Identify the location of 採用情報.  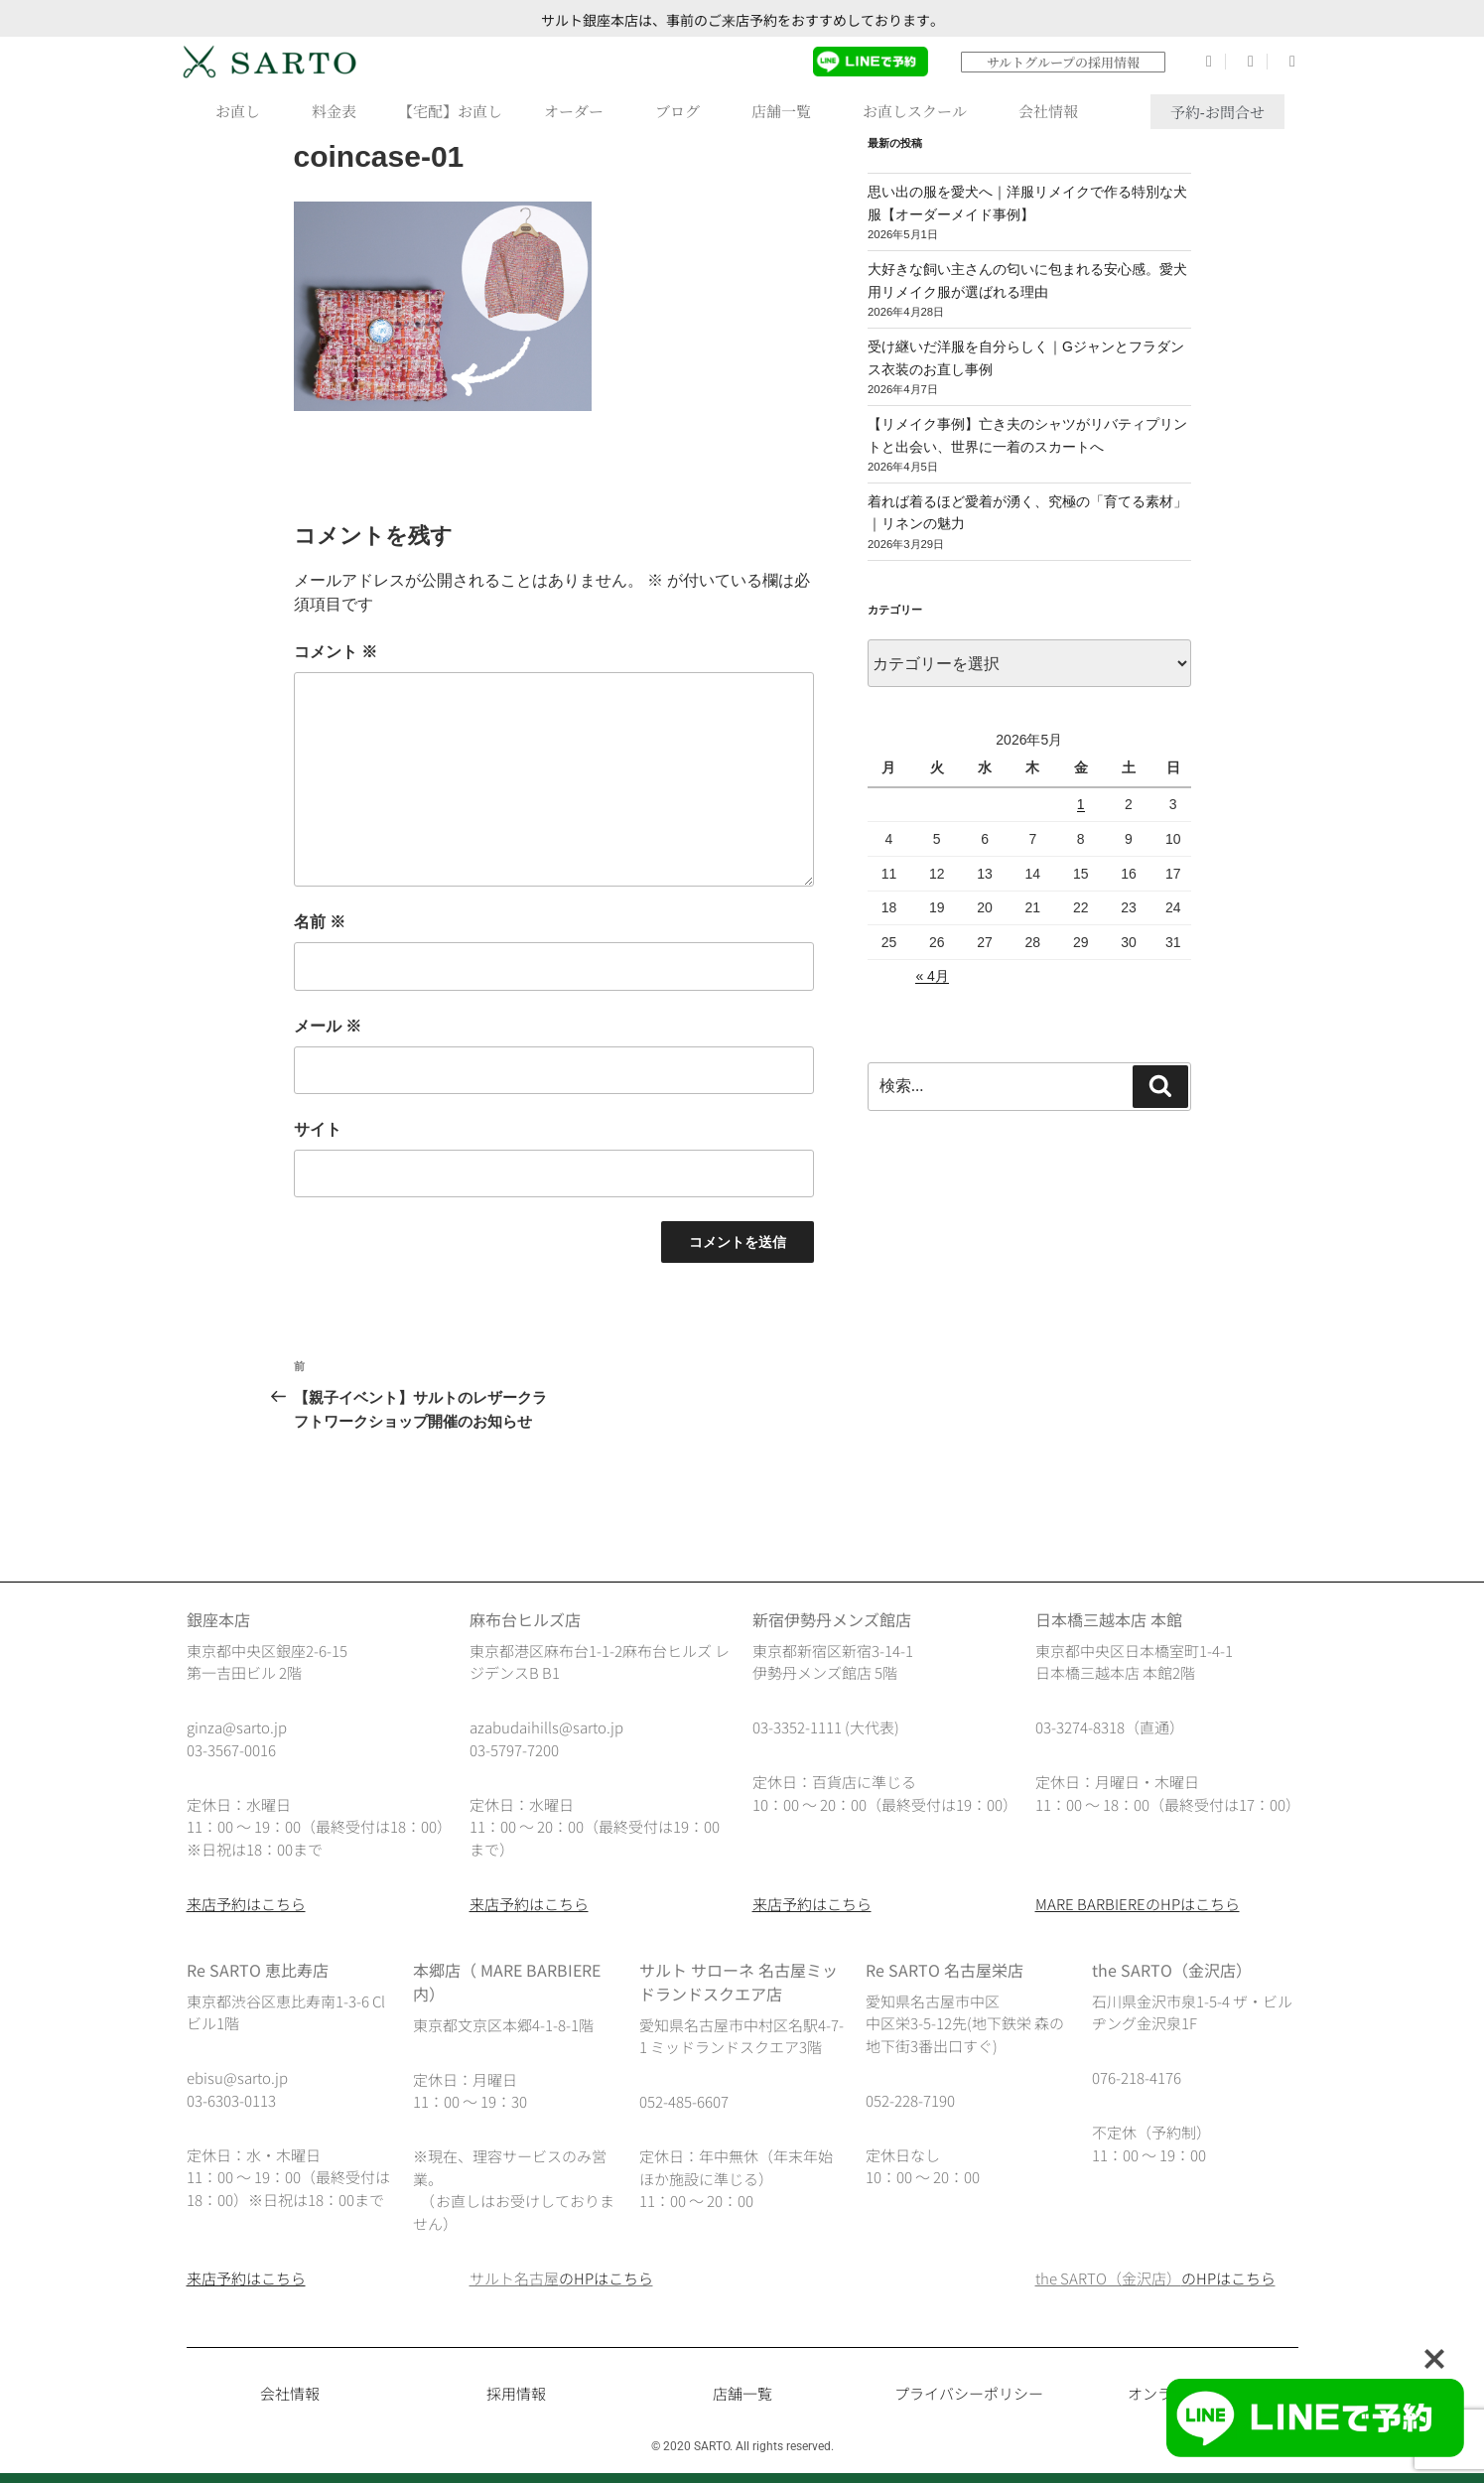
(516, 2393).